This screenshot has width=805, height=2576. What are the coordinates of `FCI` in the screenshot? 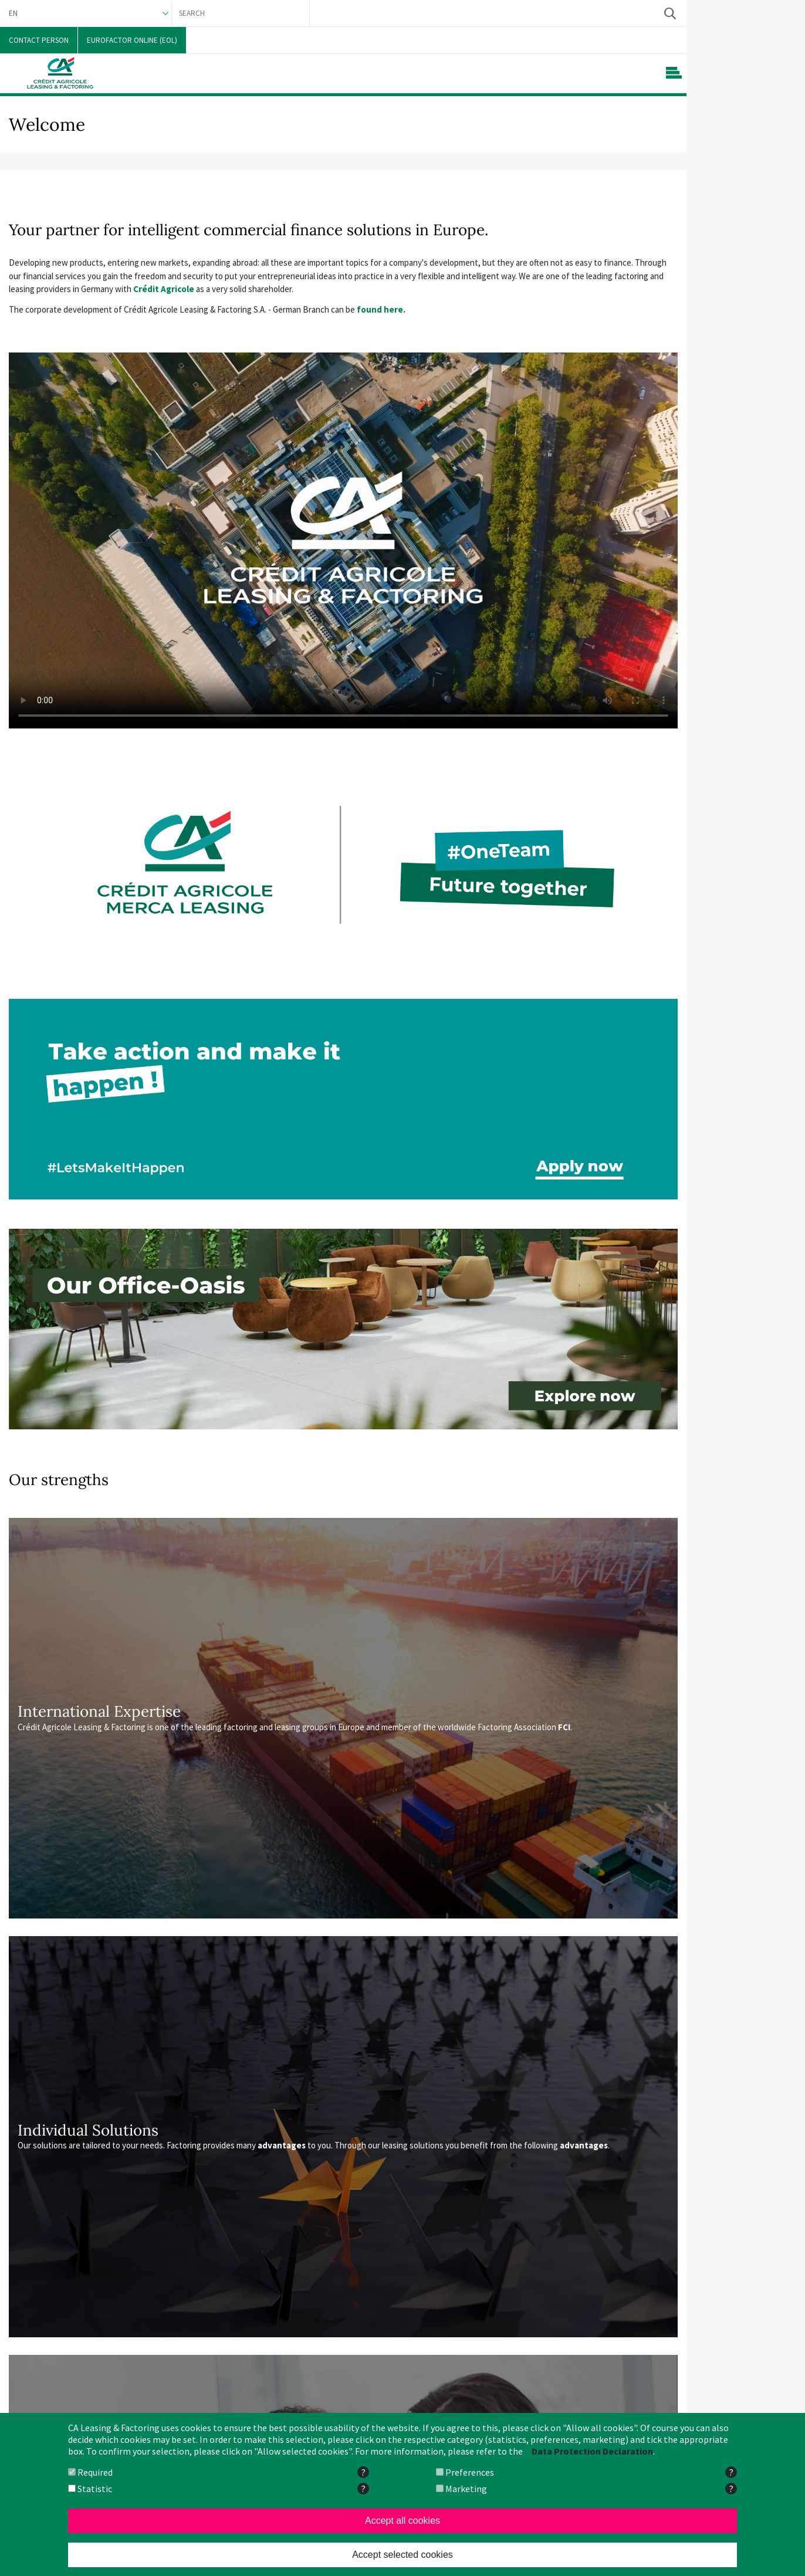 It's located at (564, 1727).